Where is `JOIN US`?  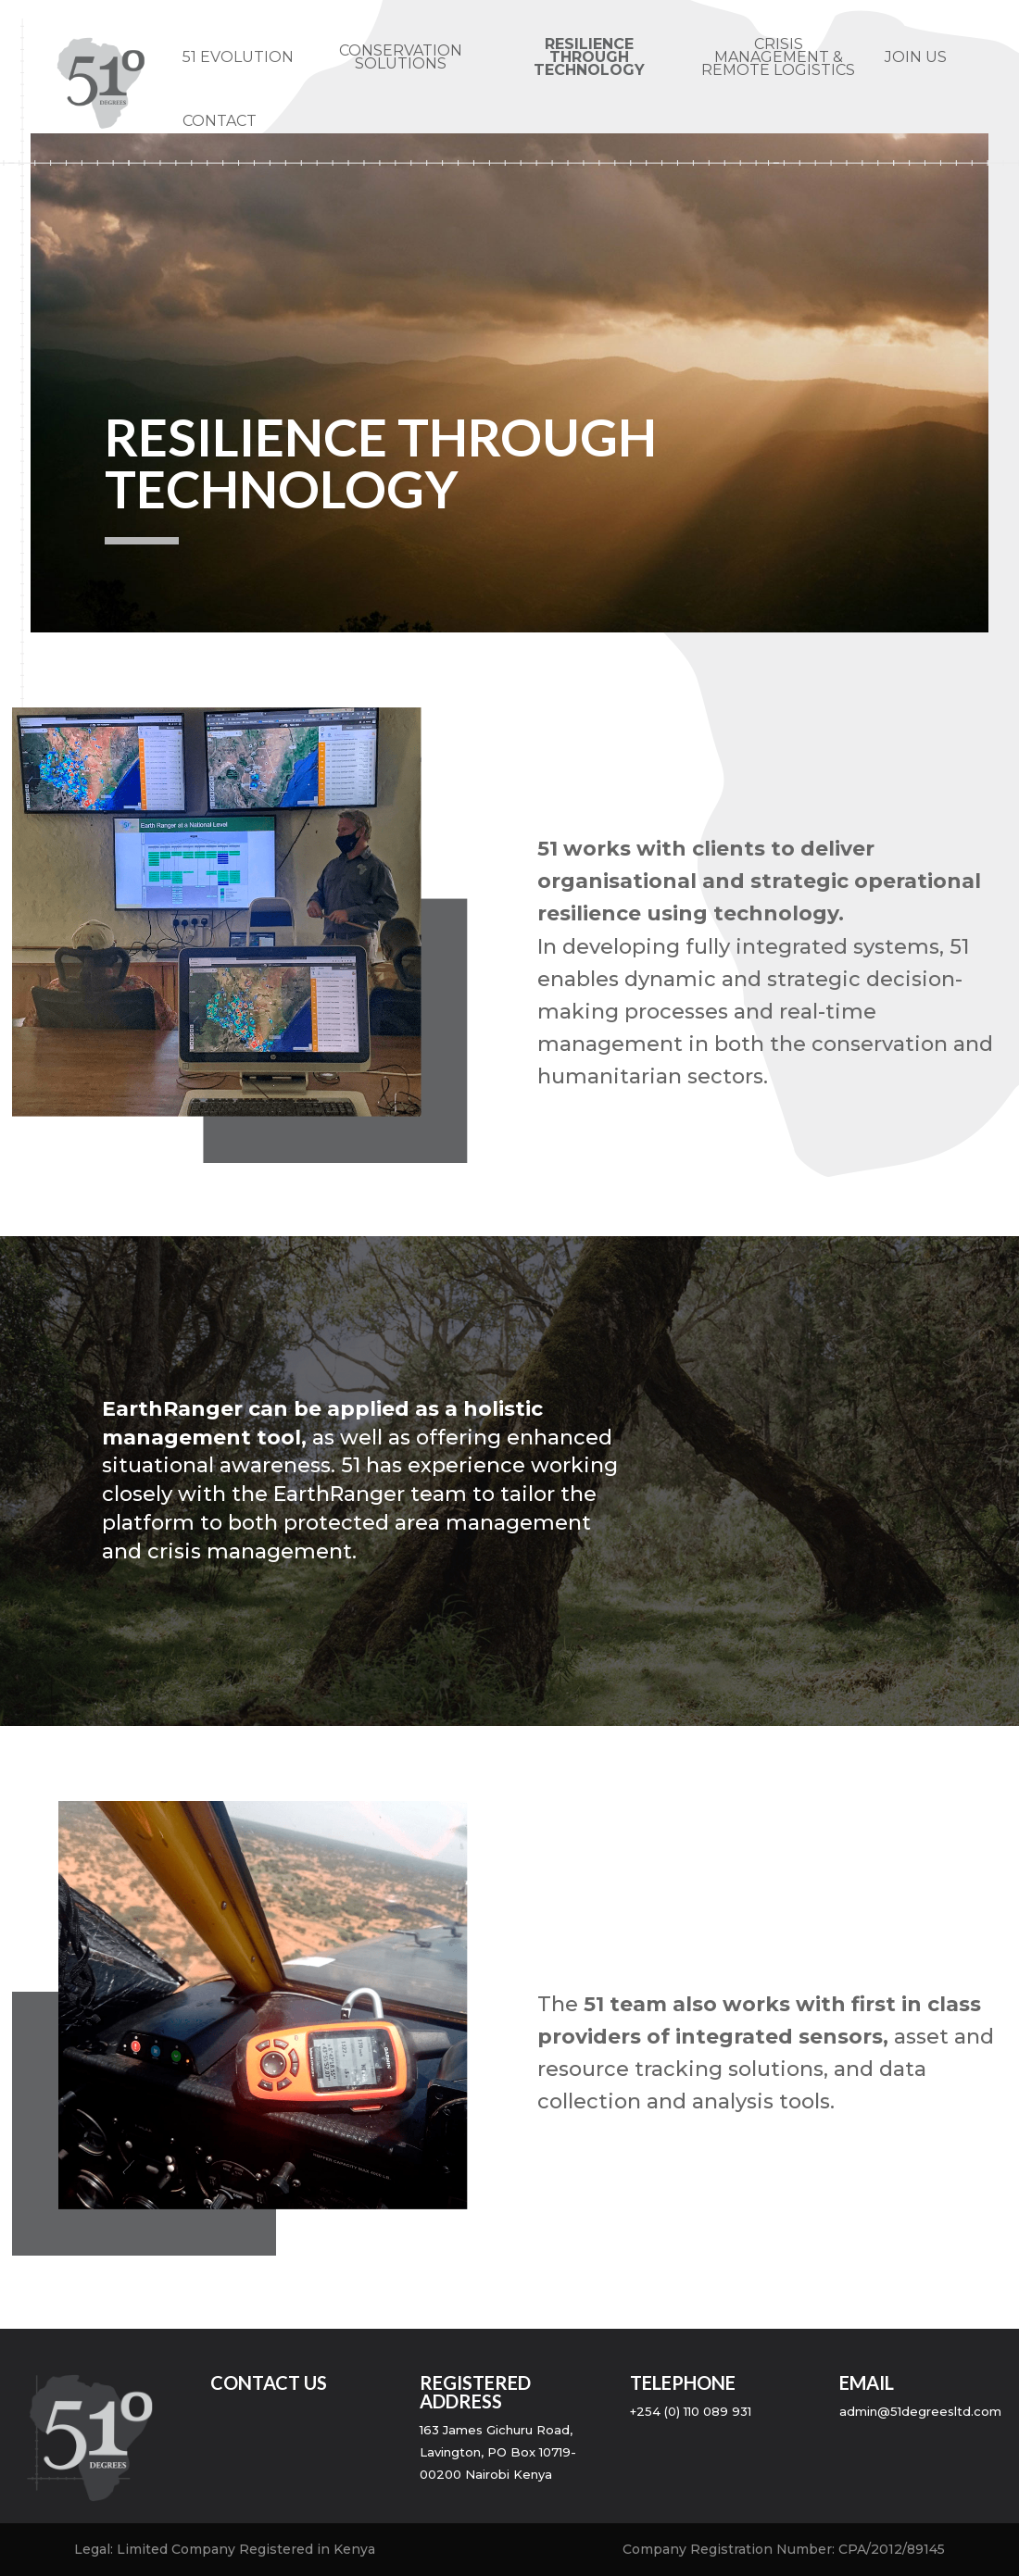
JOIN US is located at coordinates (916, 58).